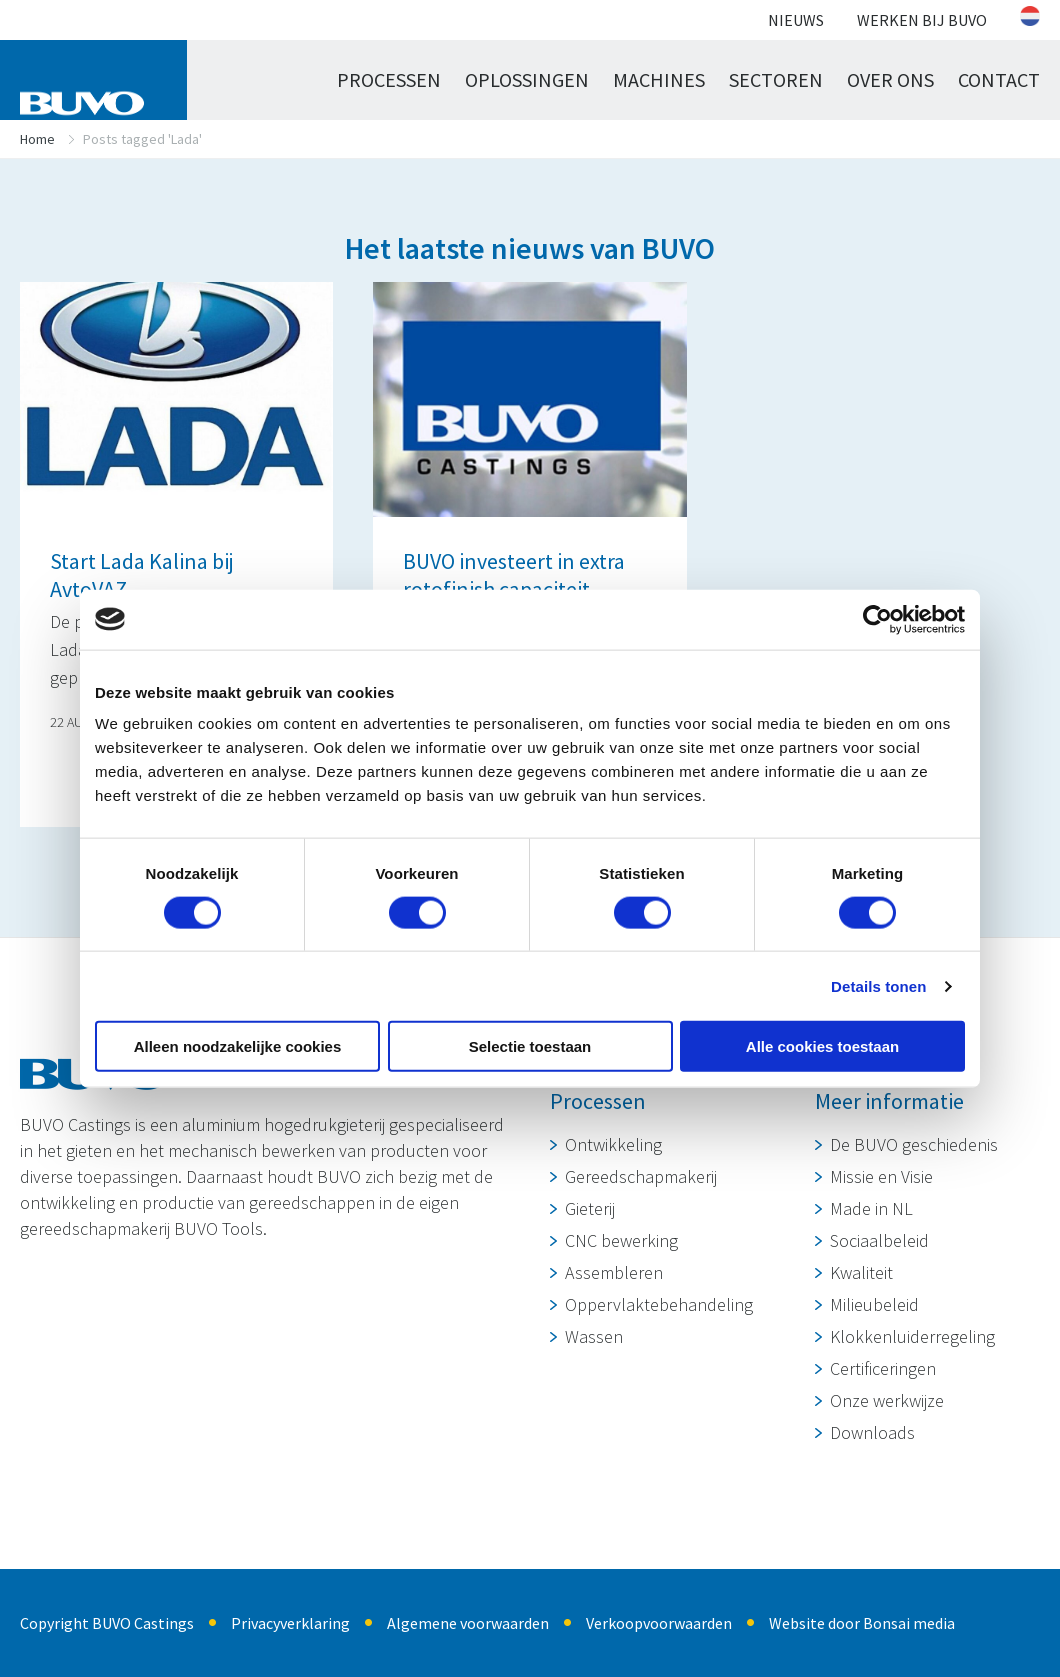 Image resolution: width=1060 pixels, height=1677 pixels. I want to click on Home, so click(37, 139).